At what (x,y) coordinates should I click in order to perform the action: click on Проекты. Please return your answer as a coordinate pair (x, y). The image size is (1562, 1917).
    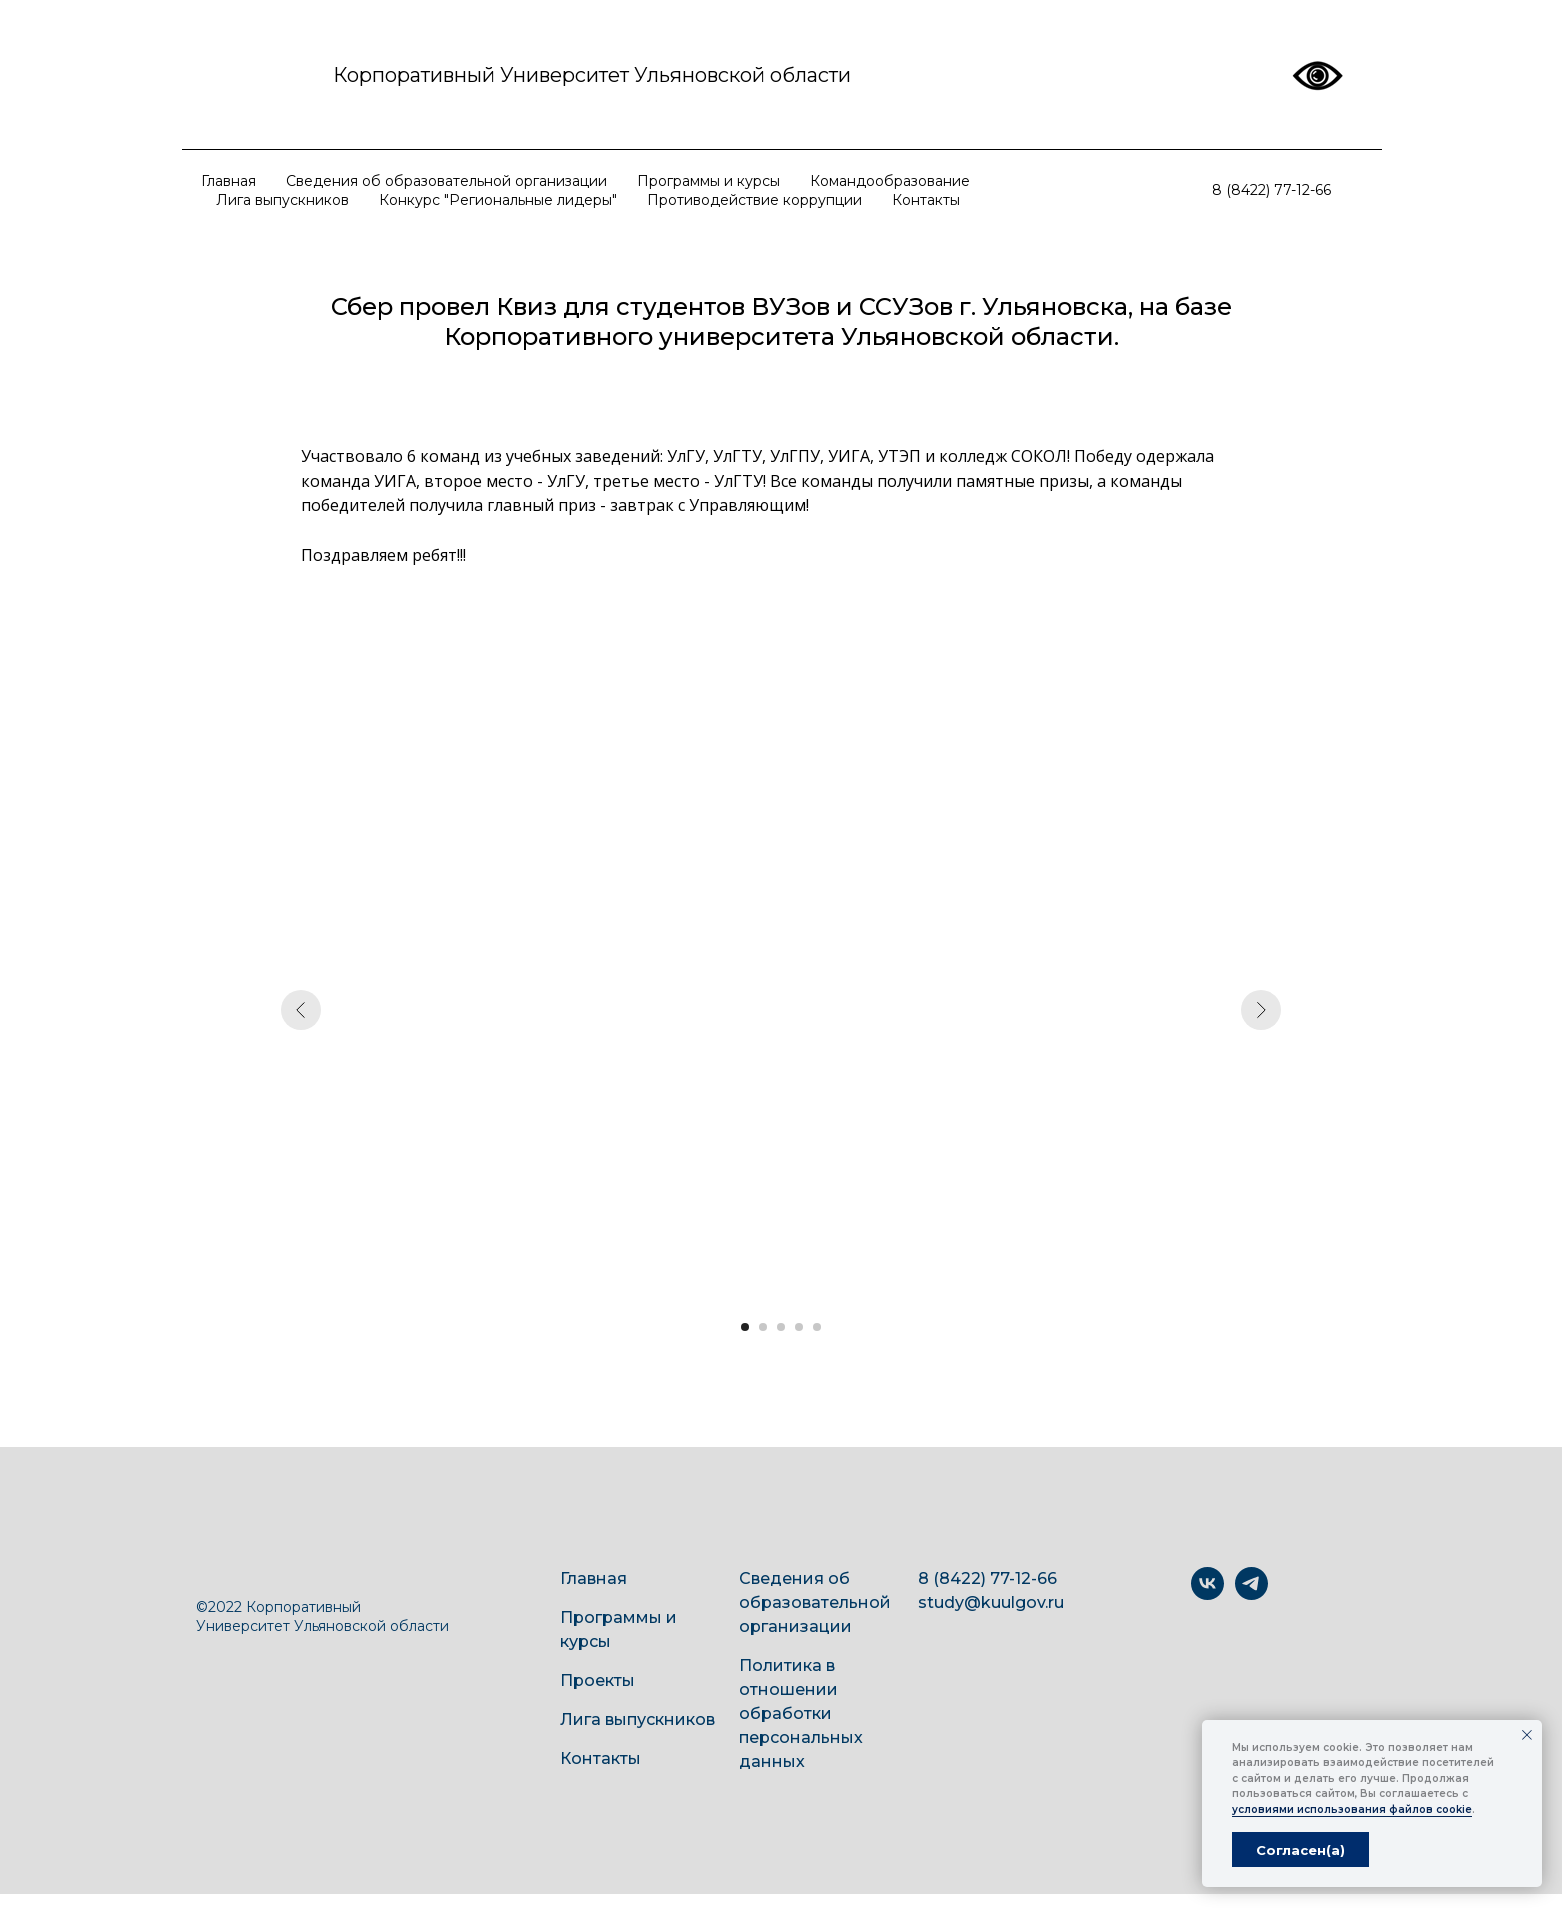
    Looking at the image, I should click on (597, 1680).